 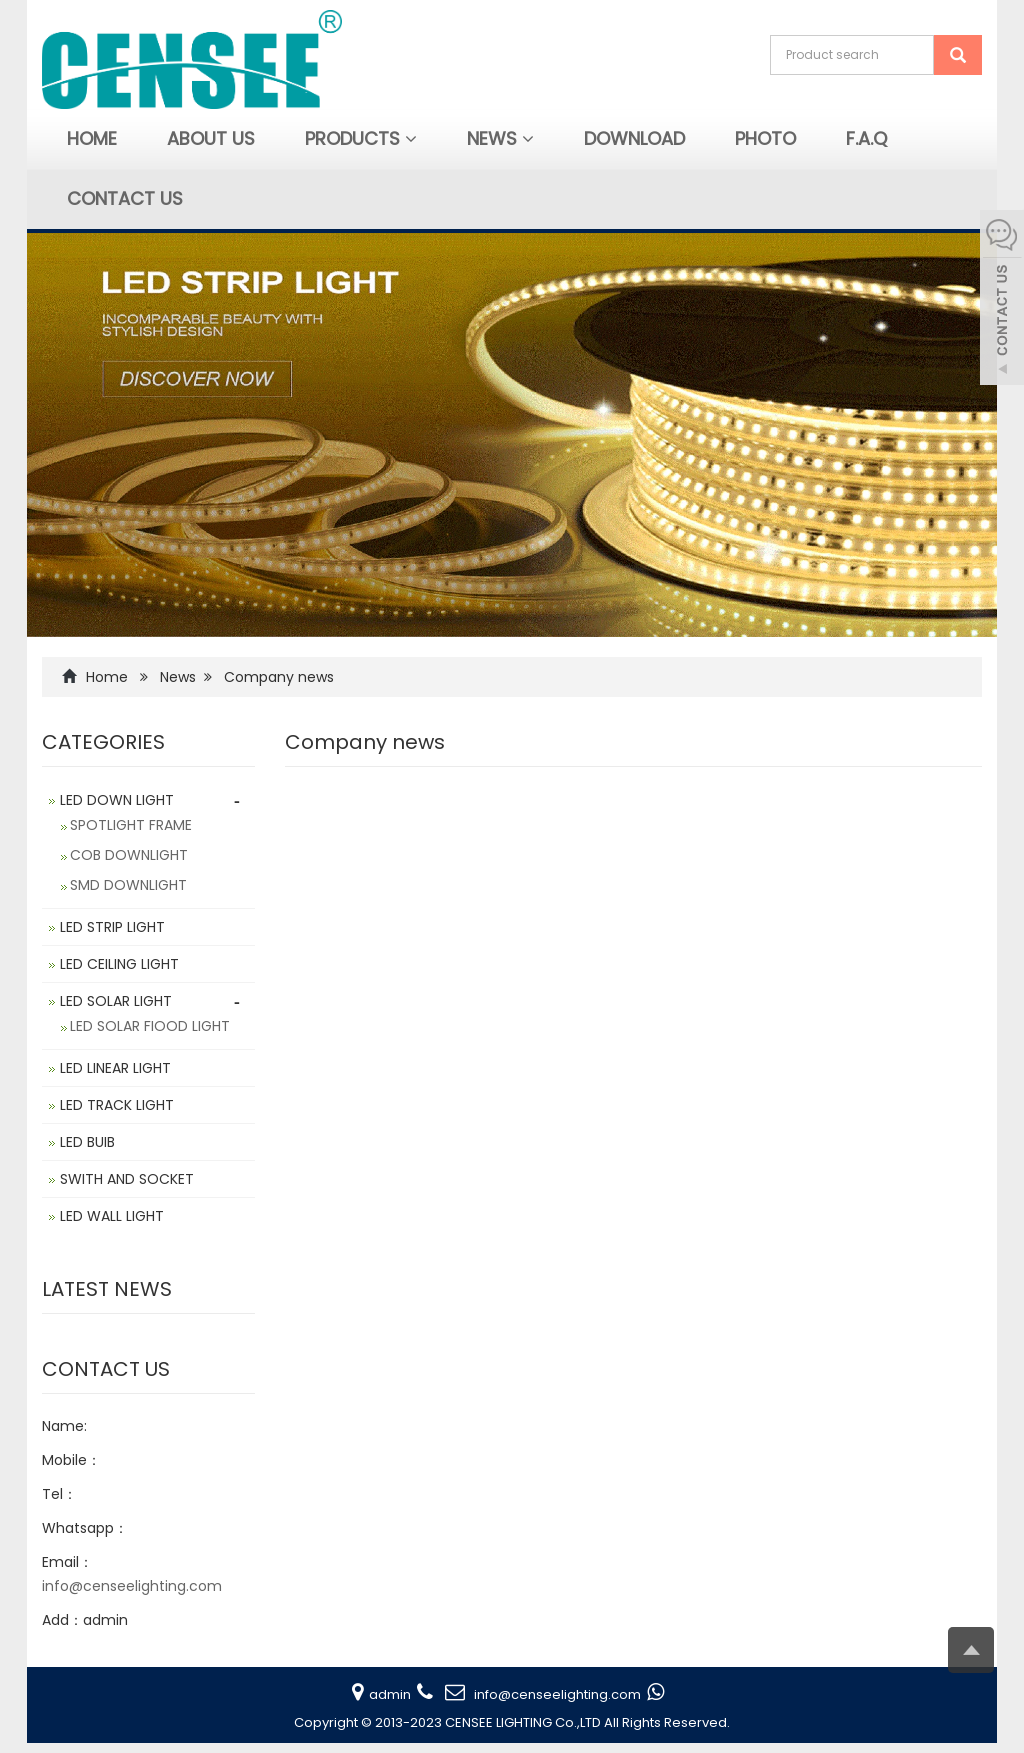 What do you see at coordinates (279, 677) in the screenshot?
I see `Company news` at bounding box center [279, 677].